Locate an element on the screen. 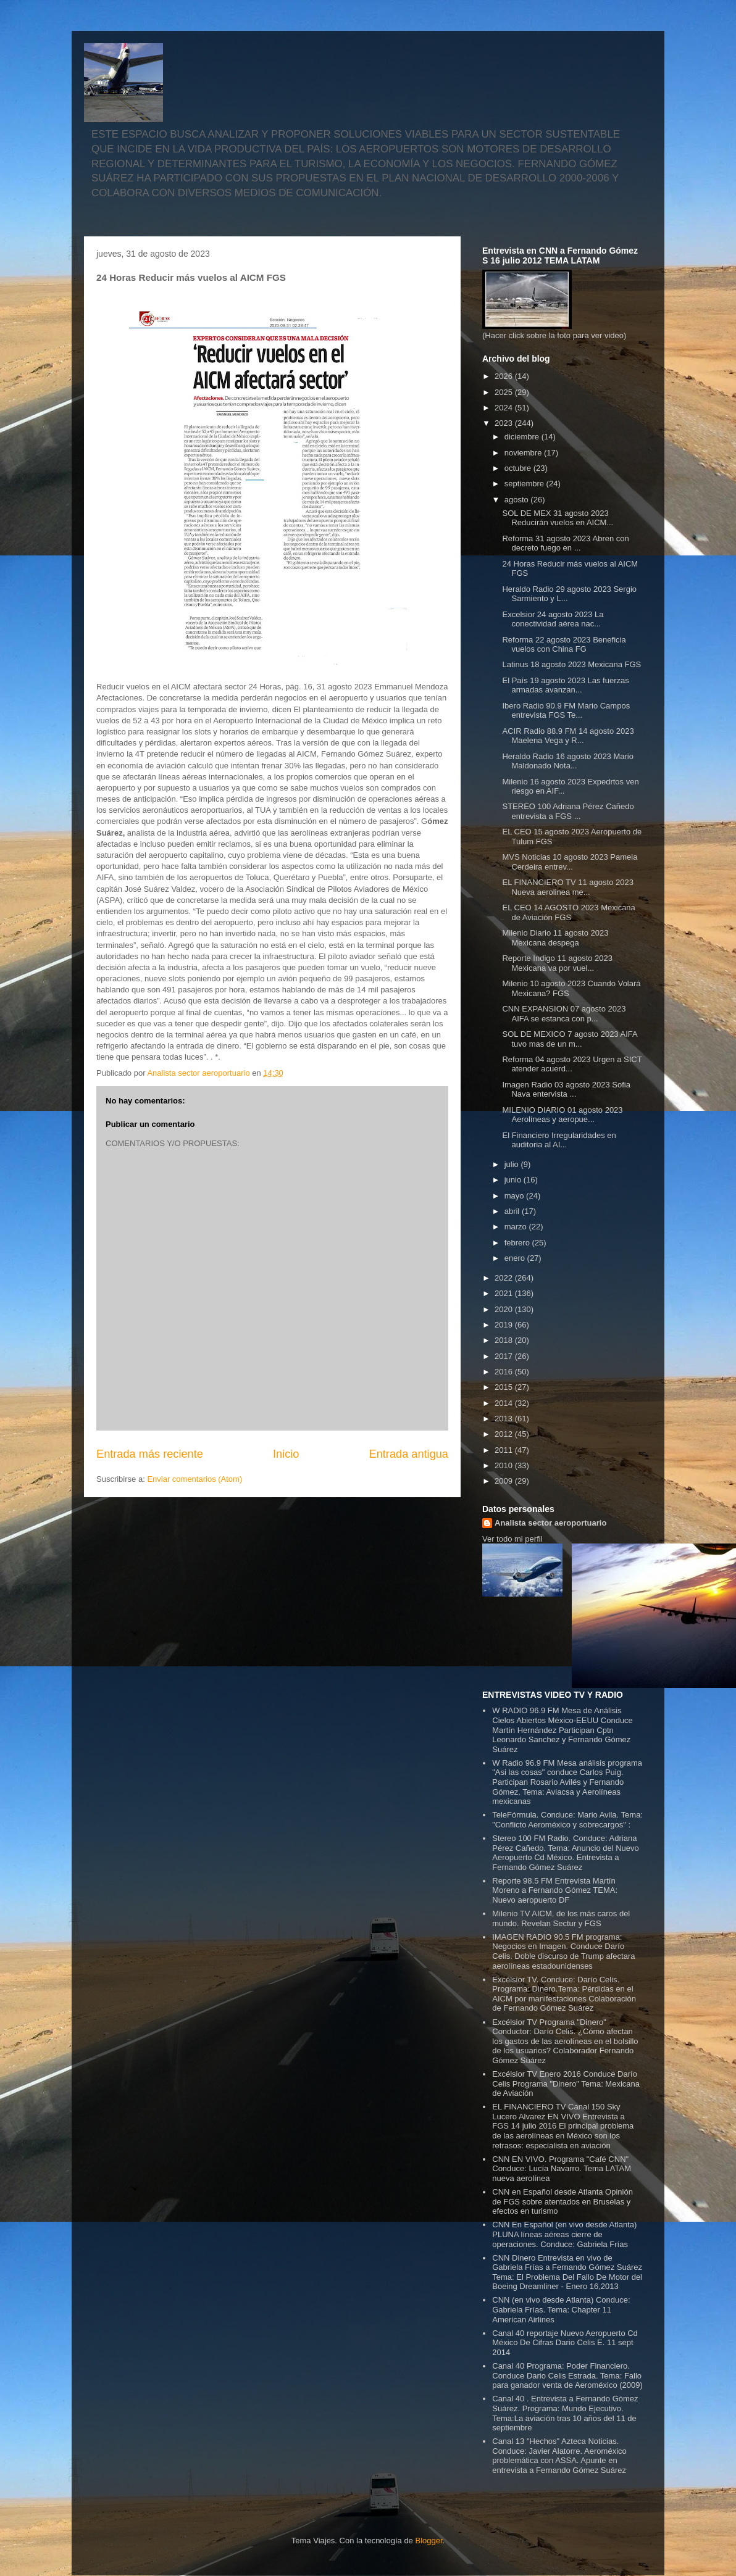 This screenshot has width=736, height=2576. 2016 is located at coordinates (505, 1371).